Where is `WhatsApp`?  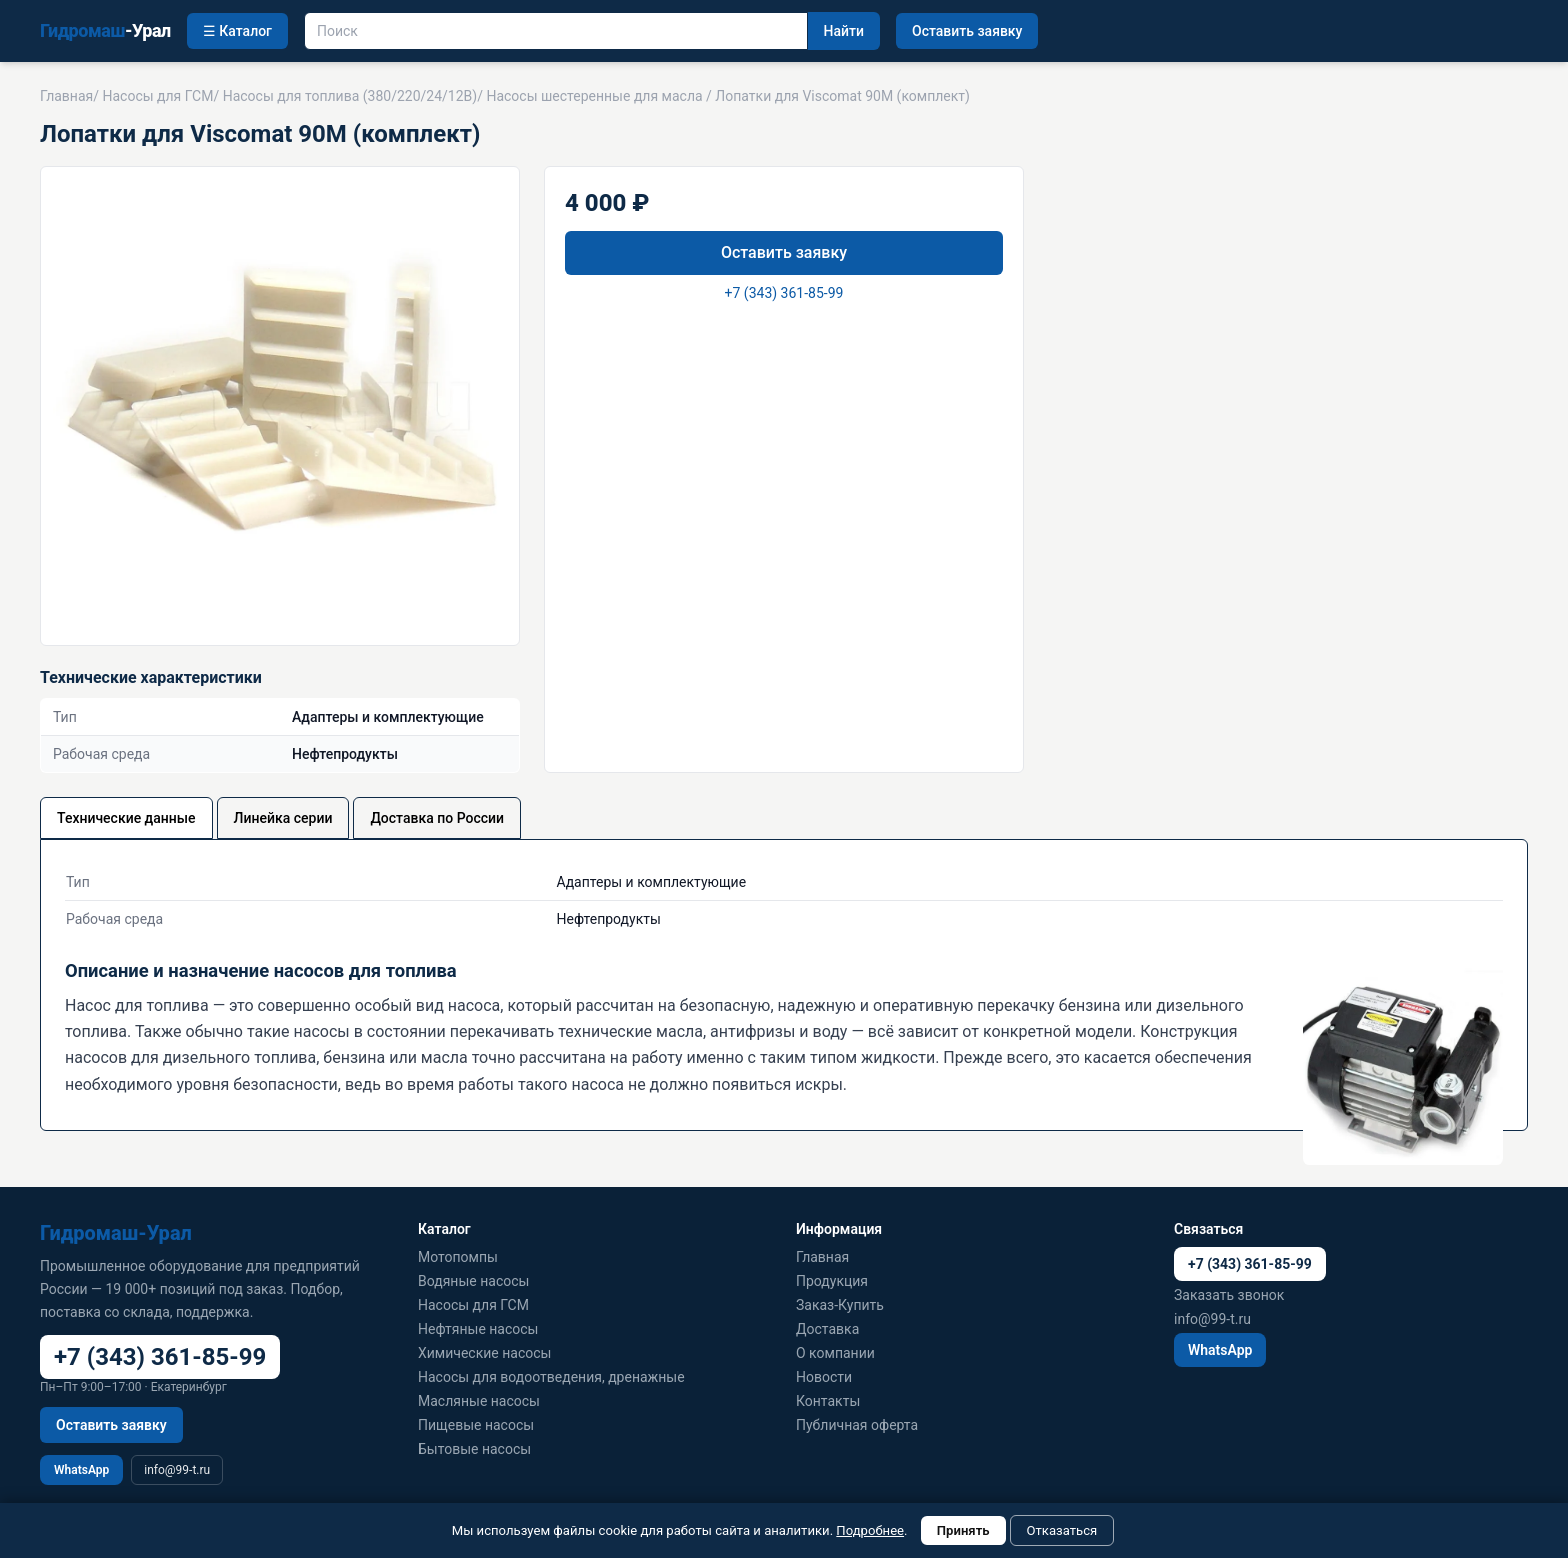
WhatsApp is located at coordinates (81, 1470).